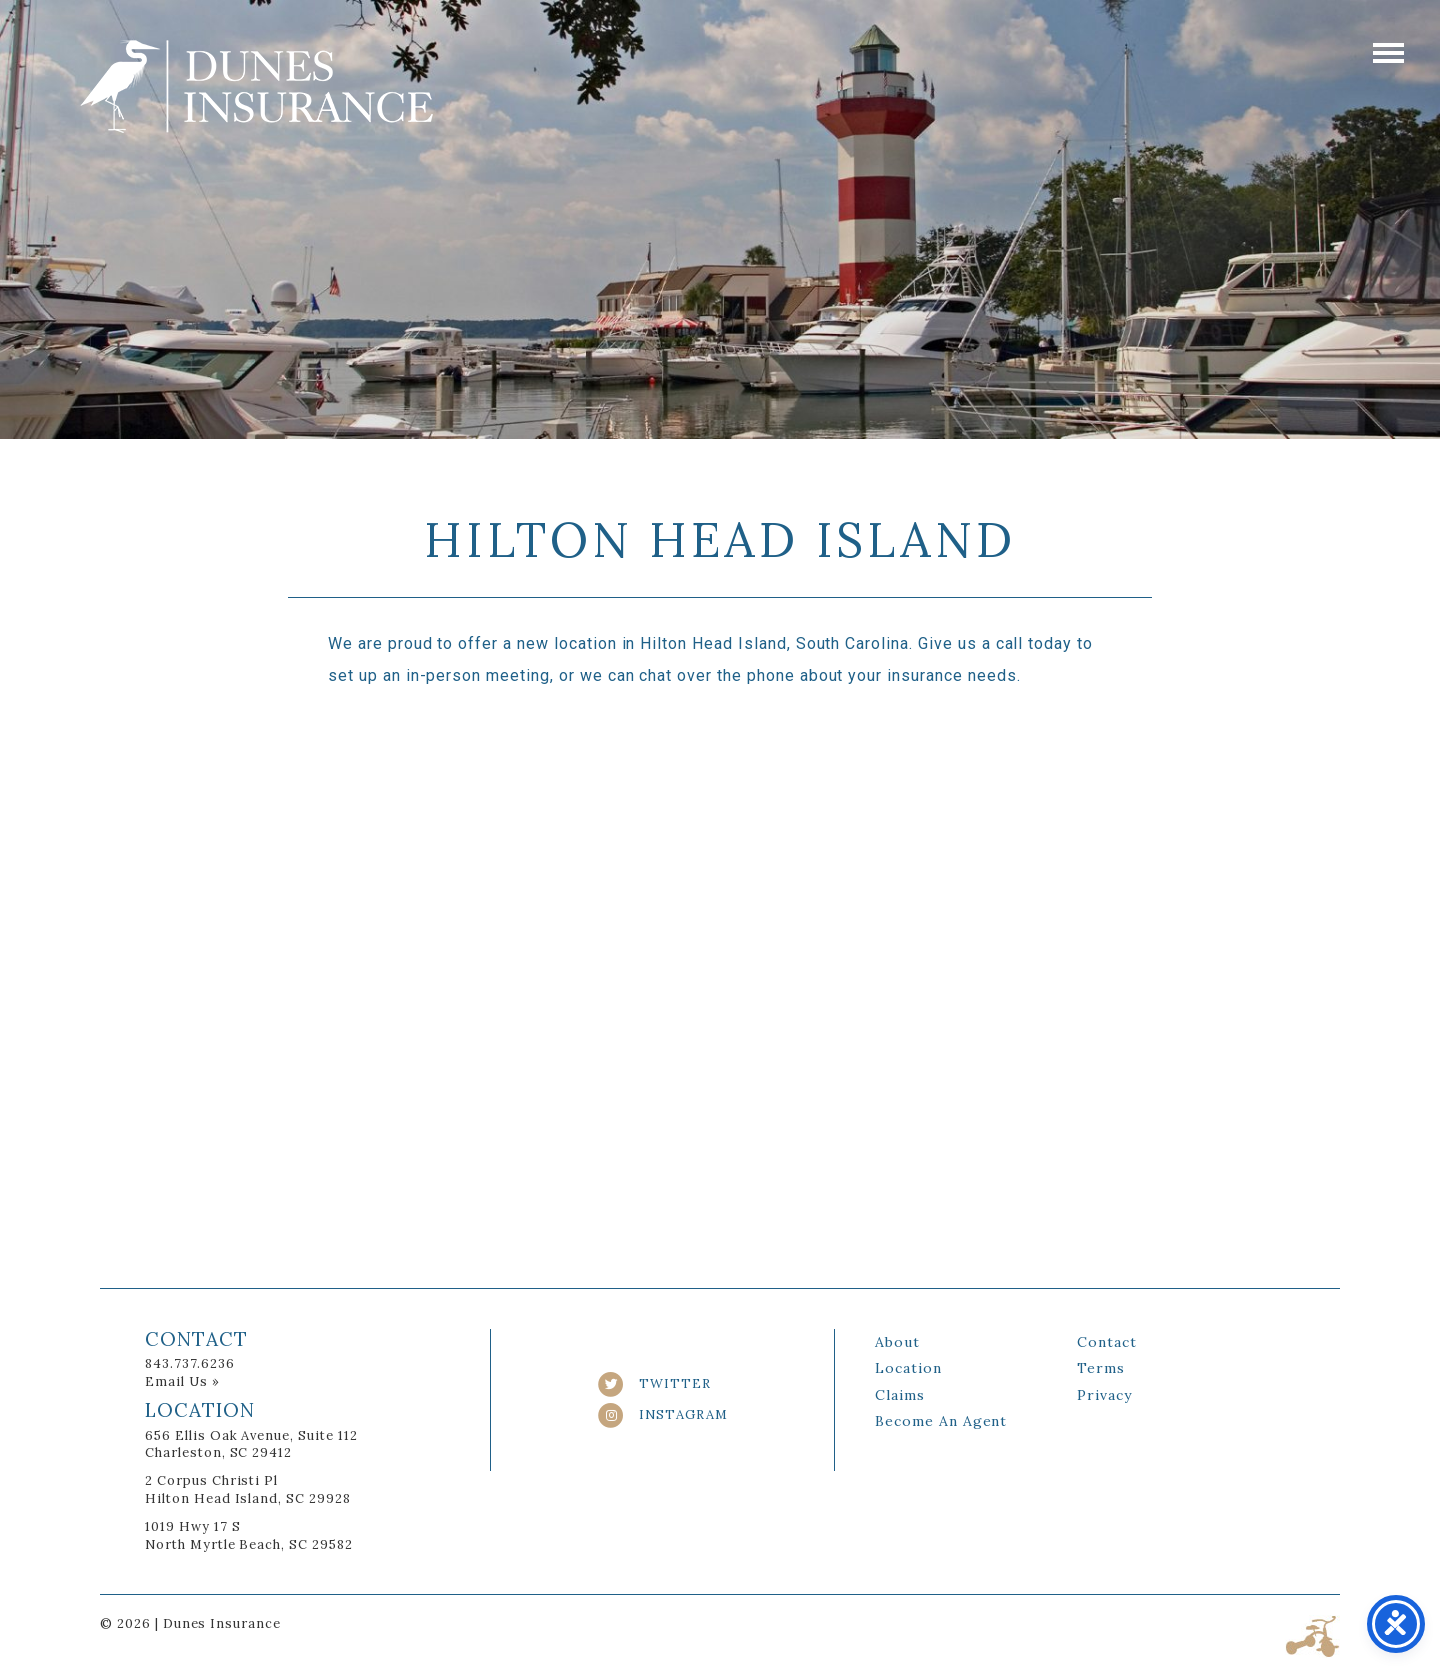 Image resolution: width=1440 pixels, height=1668 pixels. I want to click on 2 Corpus Christi Pl Hilton Head Island, SC 29928 [link], so click(248, 1489).